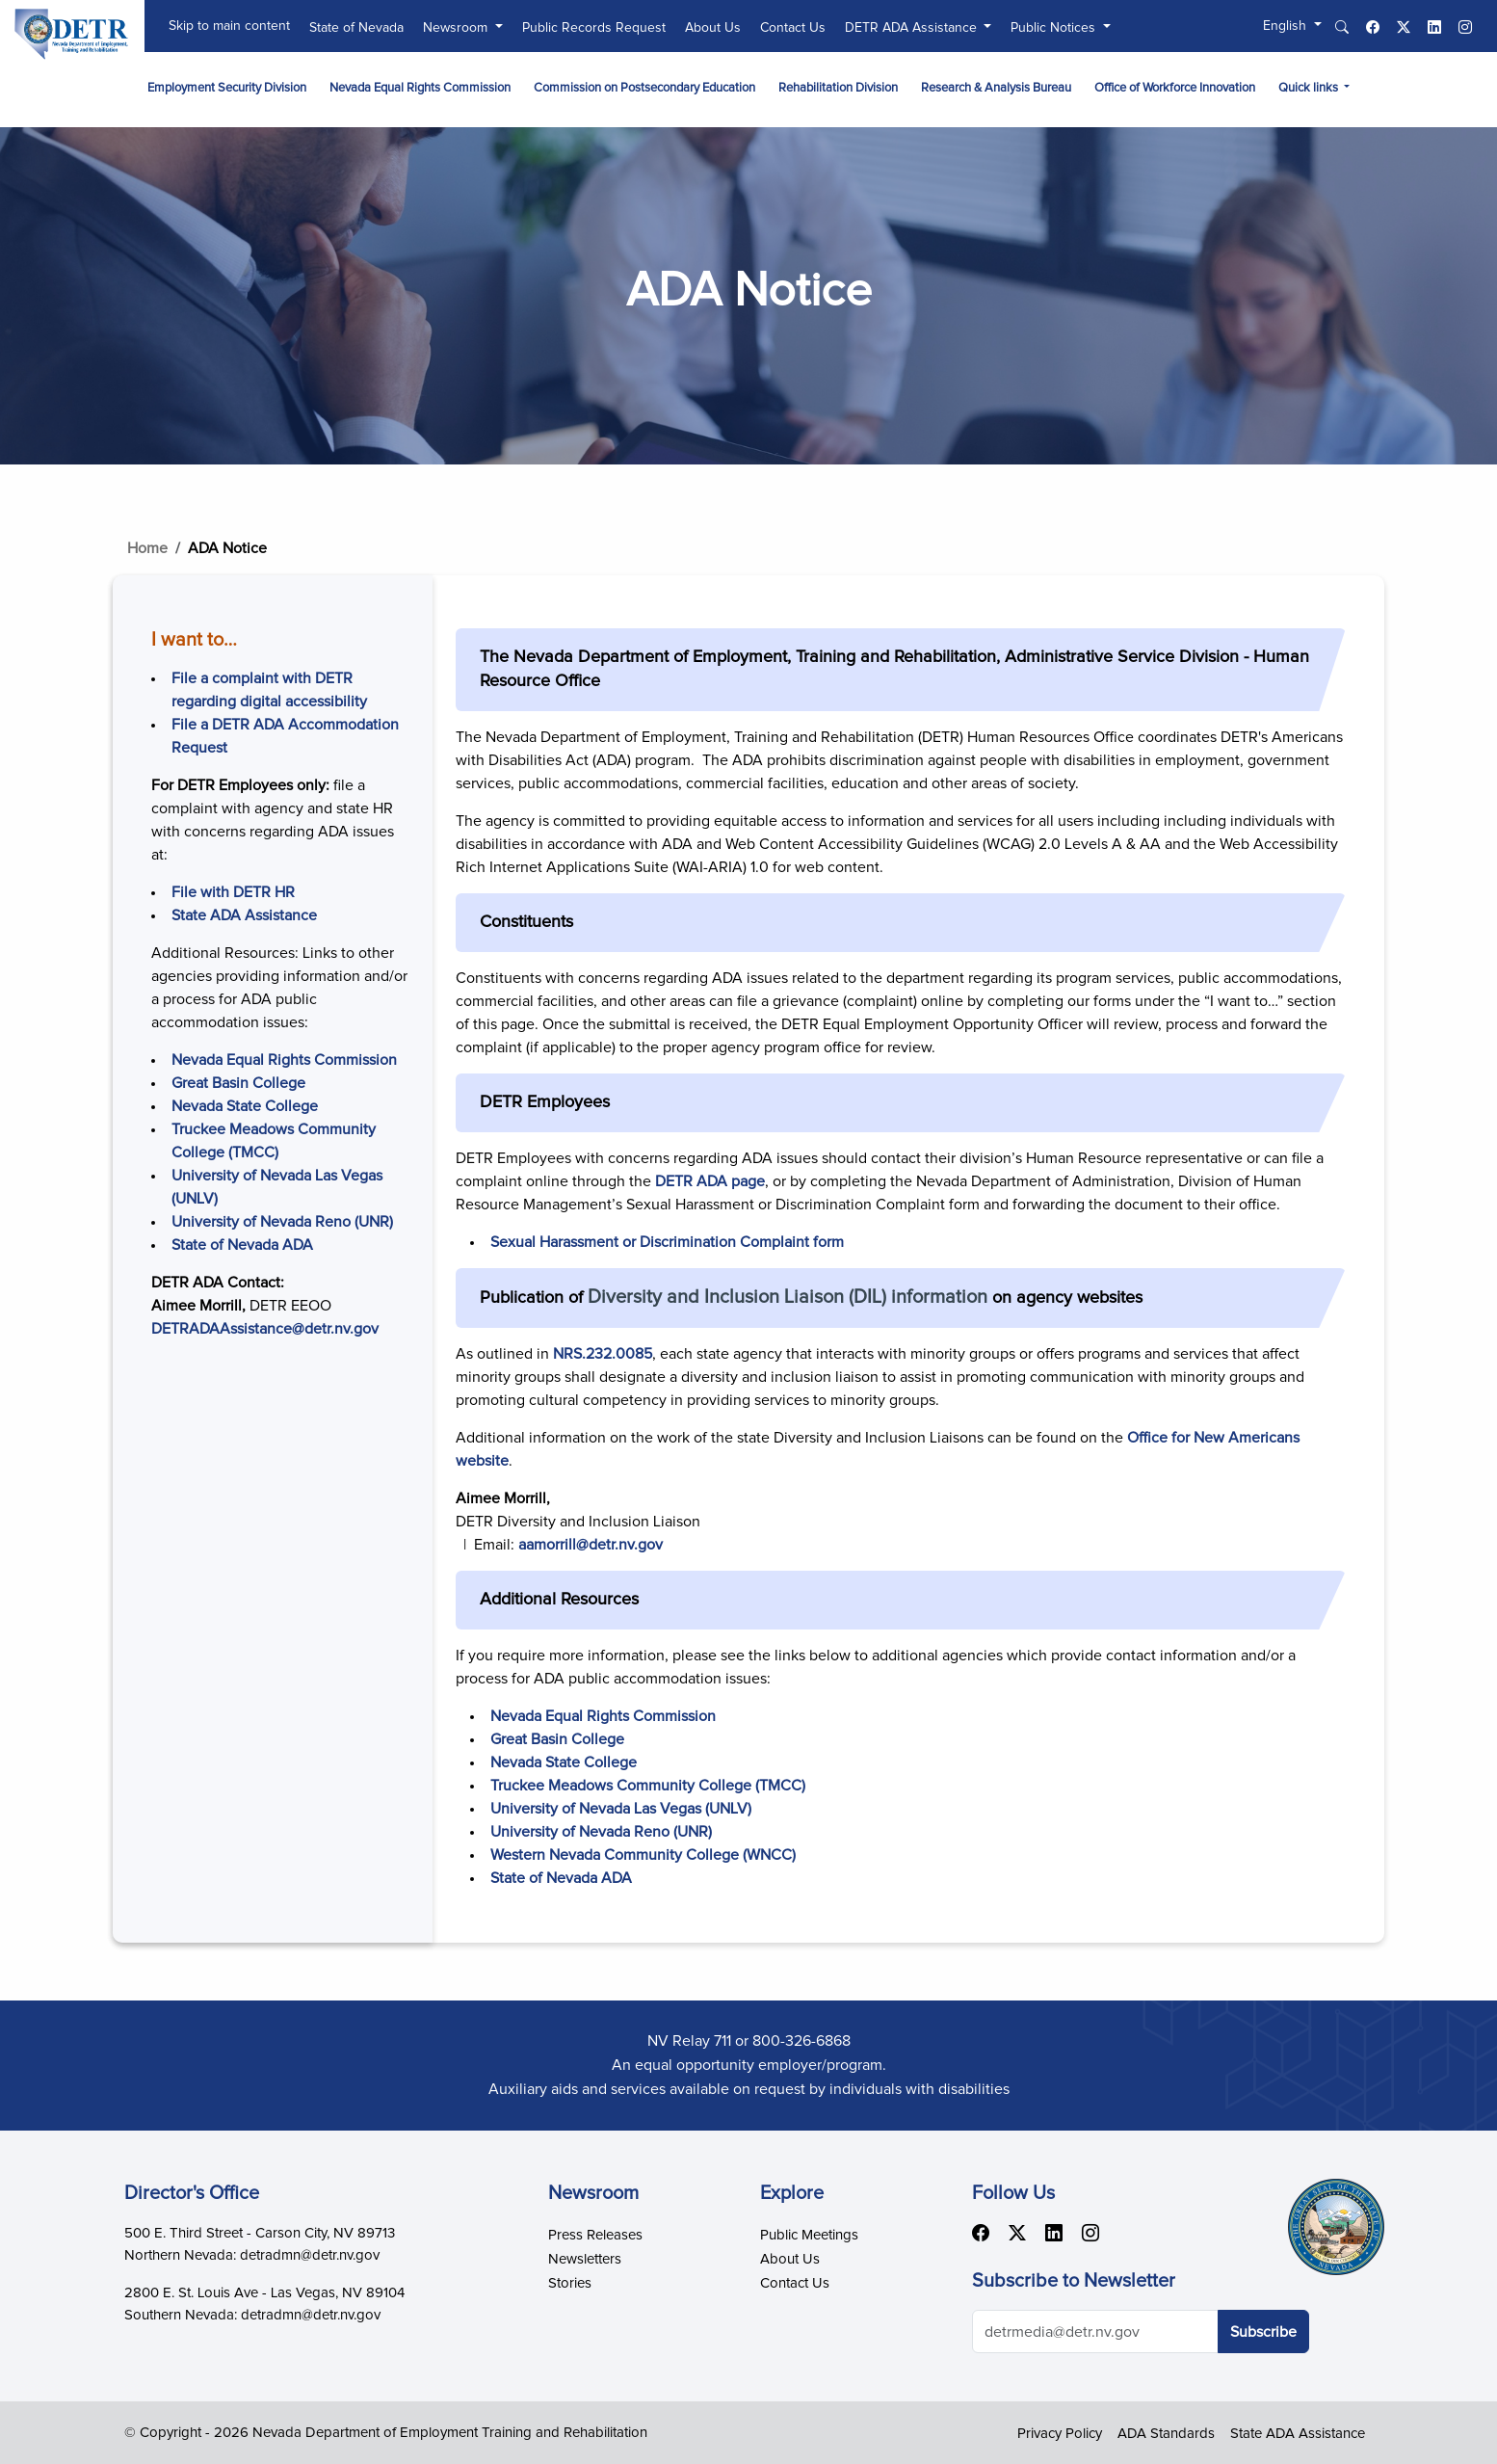 The height and width of the screenshot is (2464, 1497). Describe the element at coordinates (457, 28) in the screenshot. I see `Newsroom [button]` at that location.